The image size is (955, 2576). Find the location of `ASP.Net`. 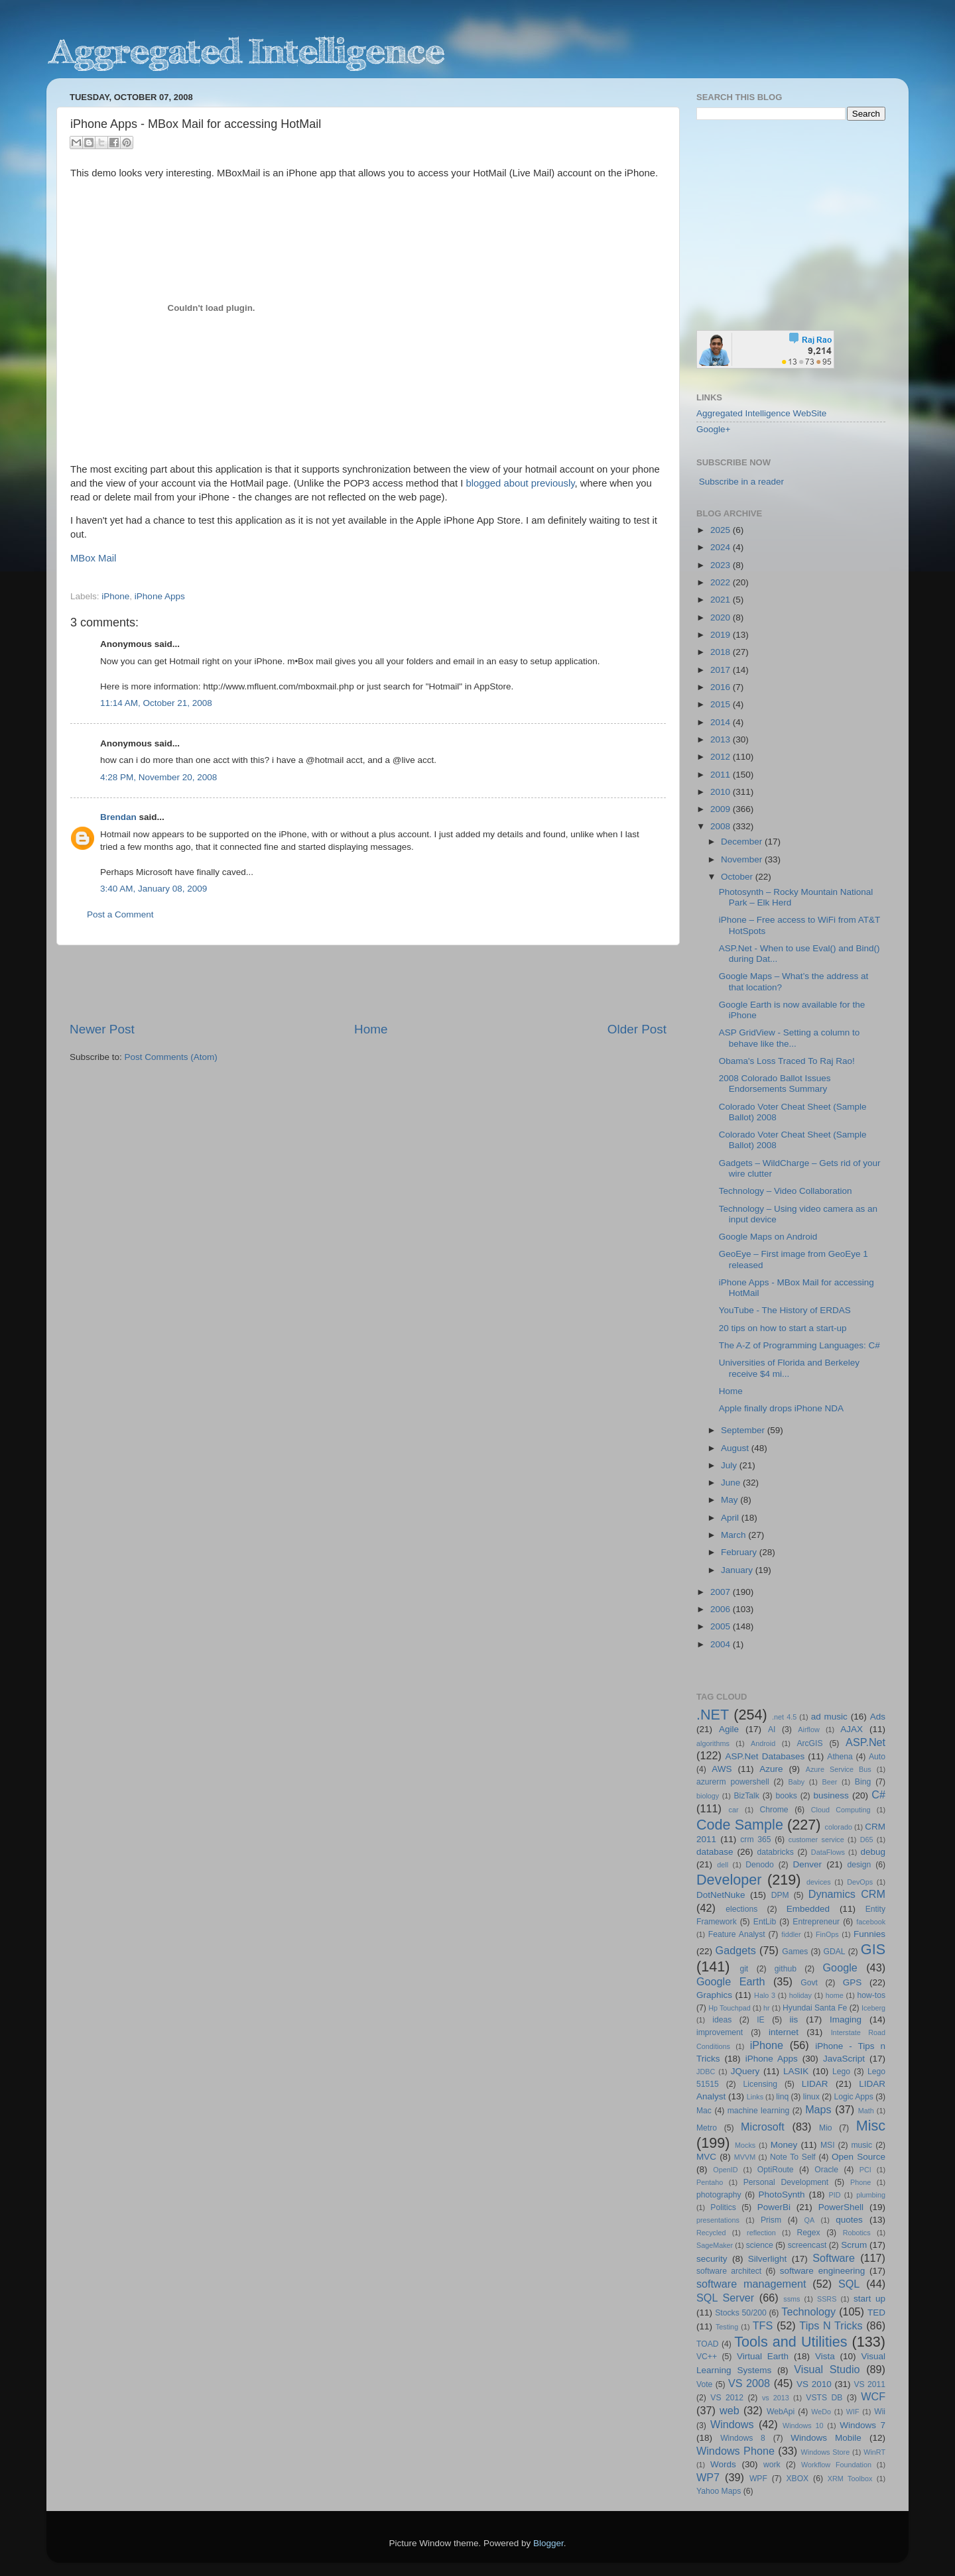

ASP.Net is located at coordinates (865, 1742).